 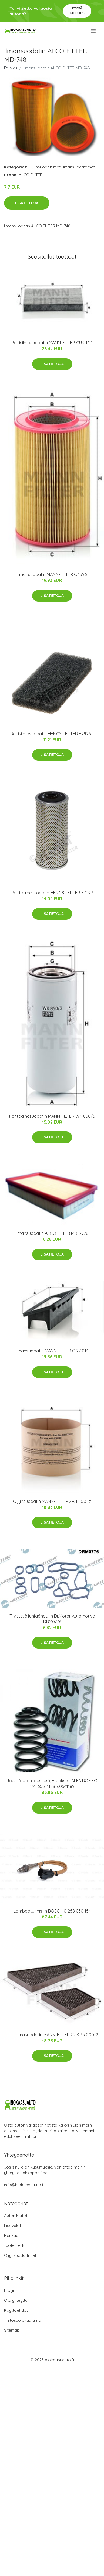 I want to click on Käyttöehdot, so click(x=16, y=2310).